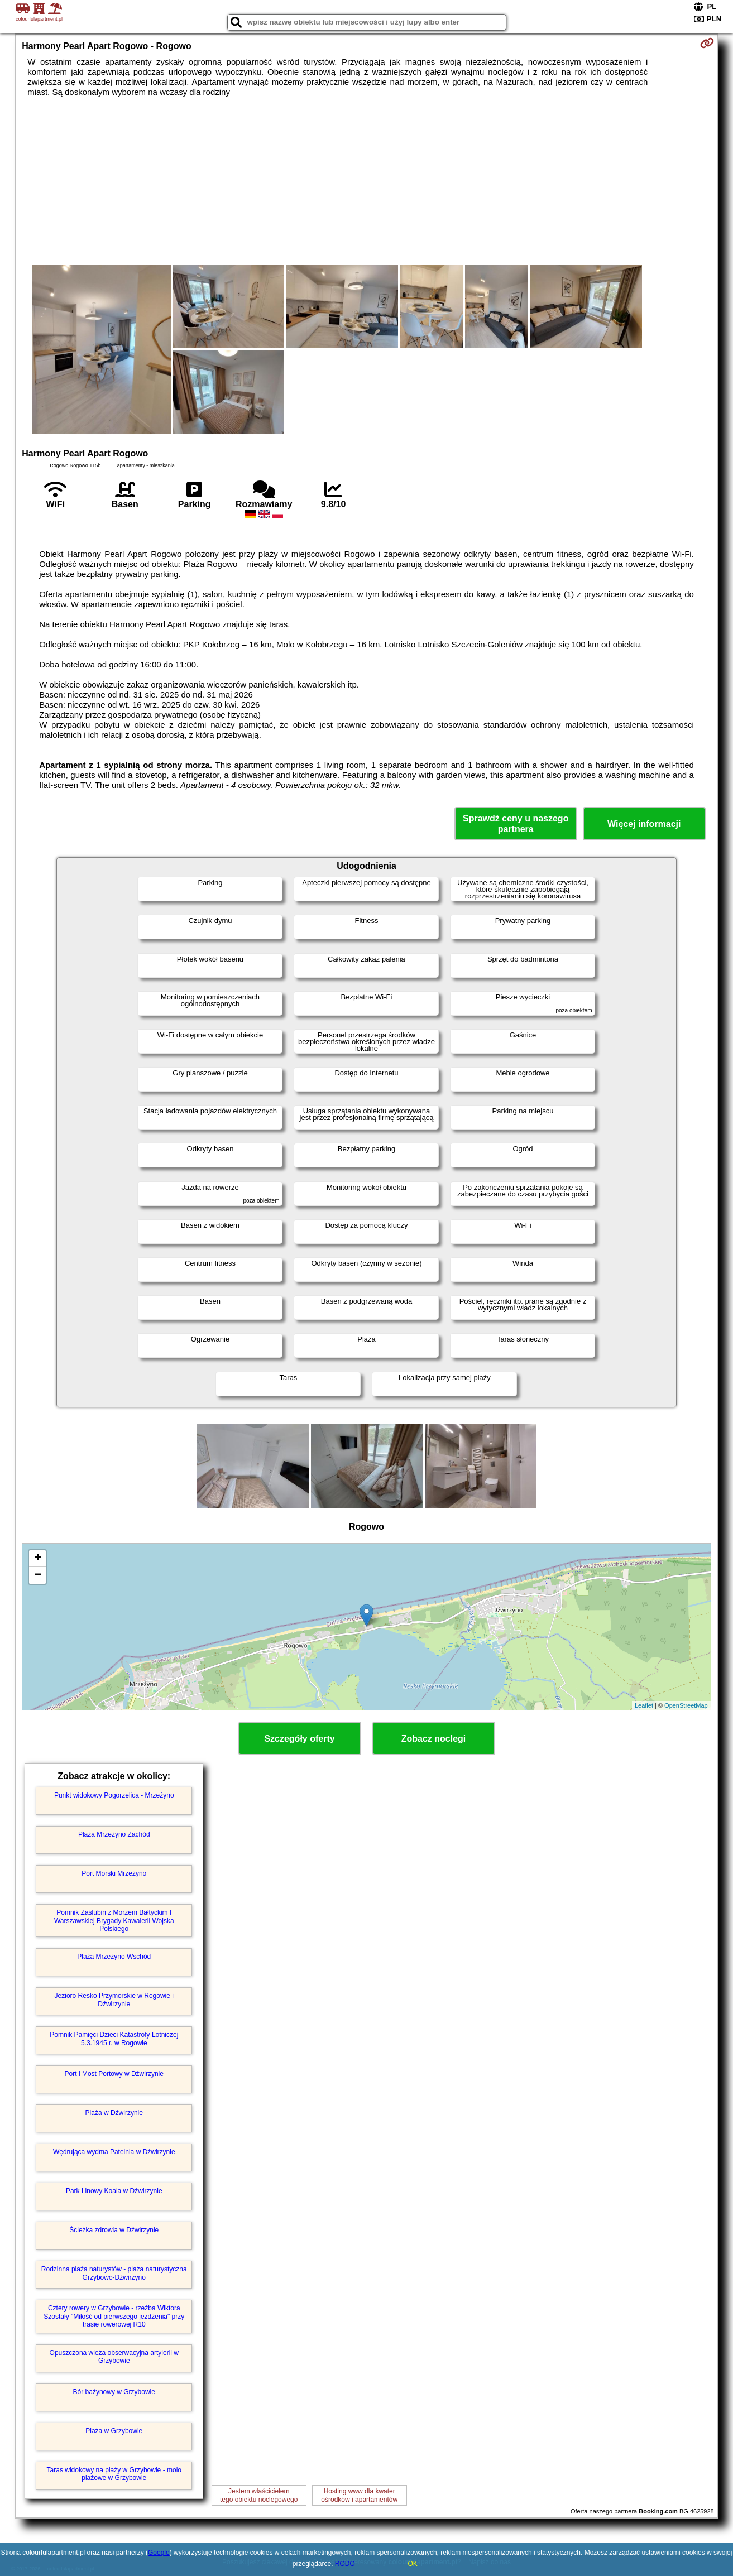  I want to click on Szczegóły oferty, so click(299, 1738).